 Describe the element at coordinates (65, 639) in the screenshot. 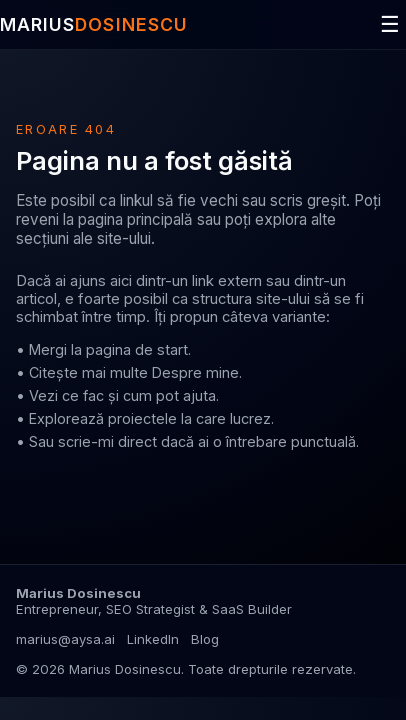

I see `marius@aysa.ai` at that location.